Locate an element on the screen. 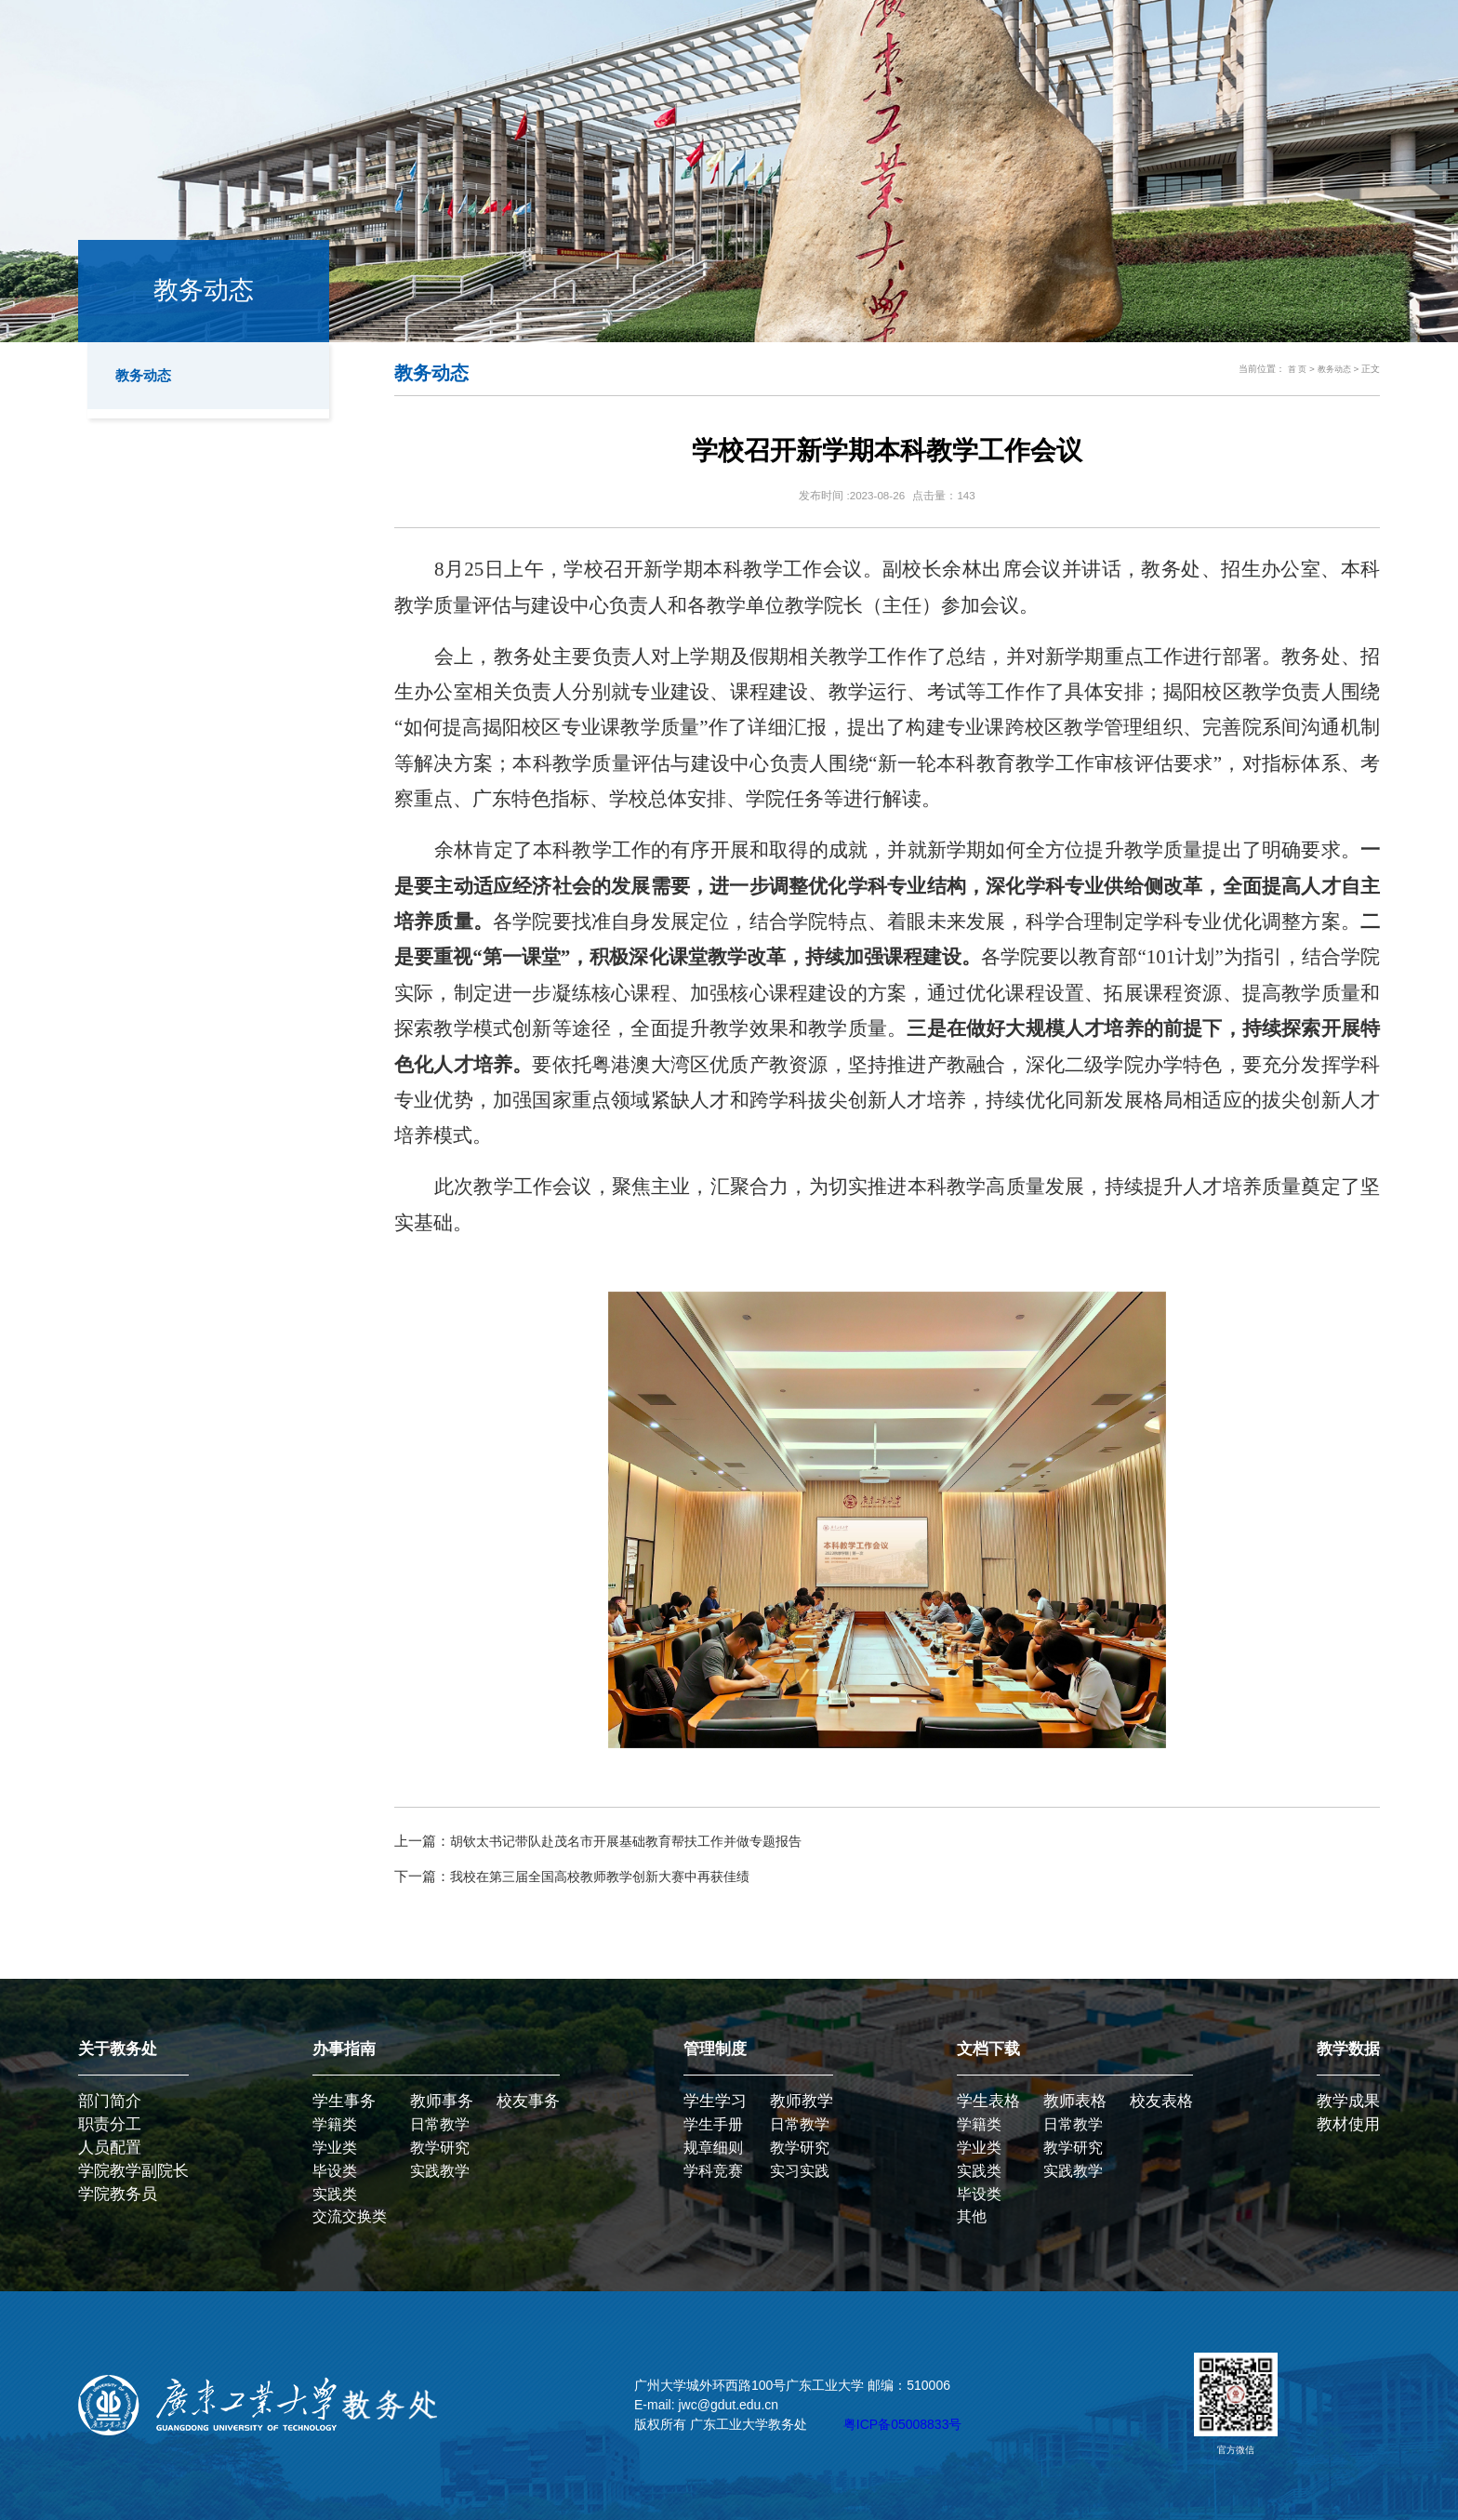  教师教学 is located at coordinates (801, 2101).